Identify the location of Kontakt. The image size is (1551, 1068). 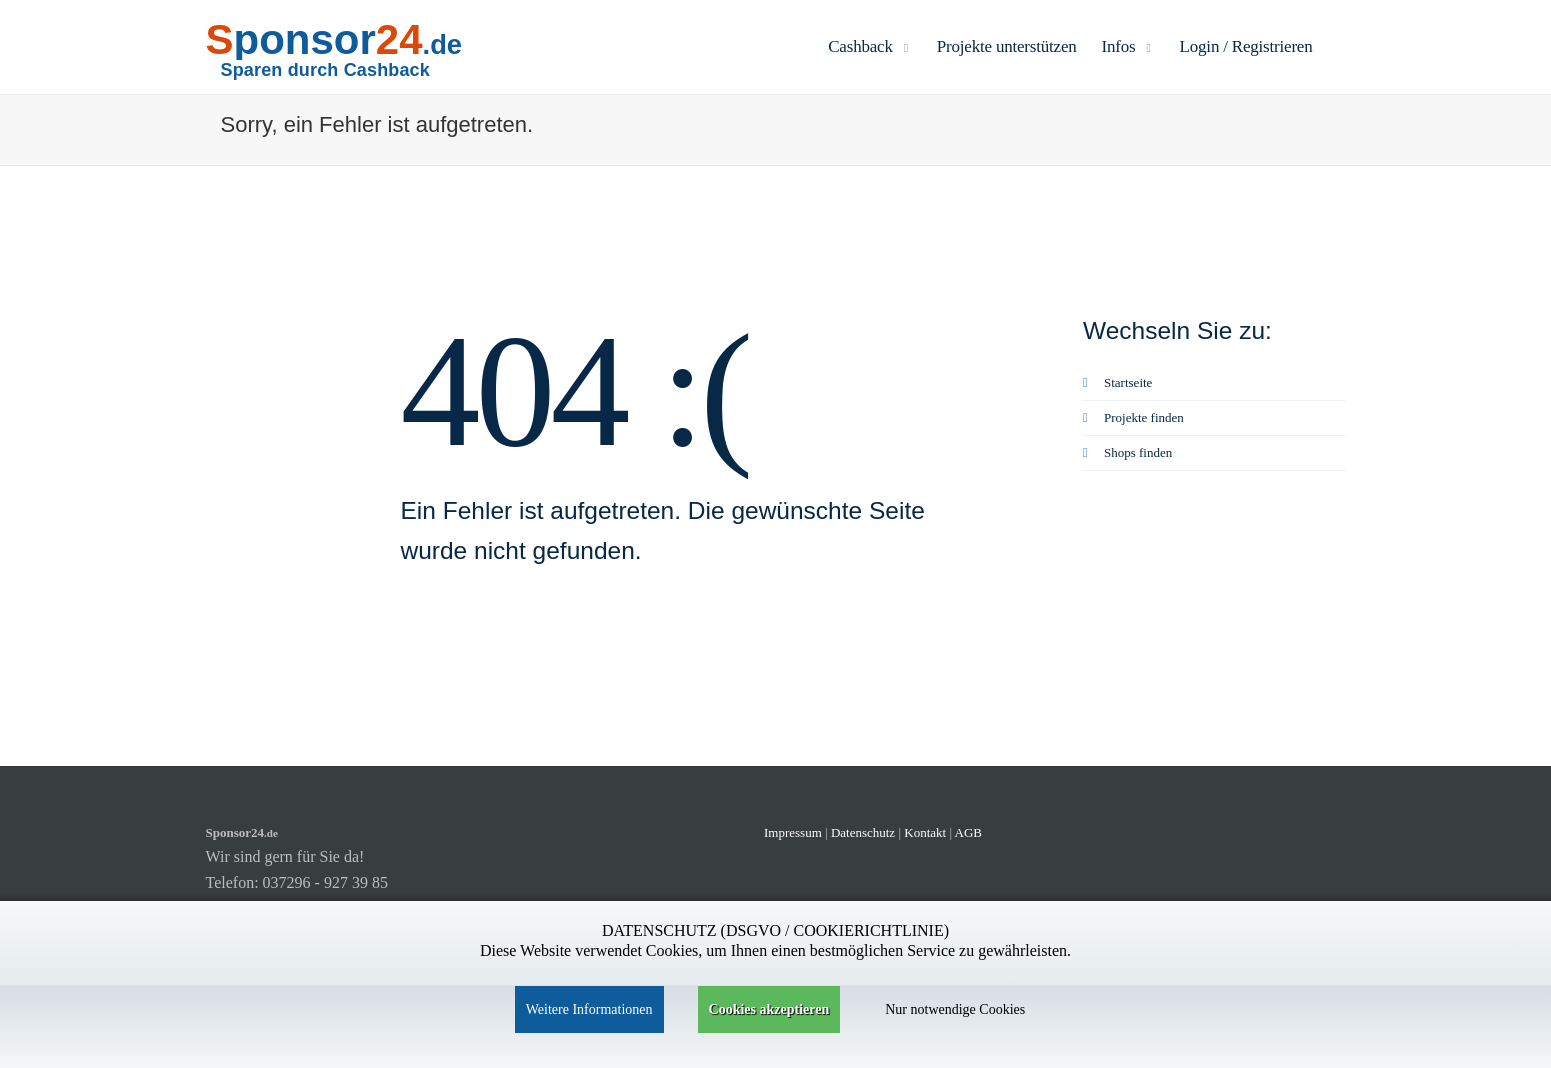
(926, 832).